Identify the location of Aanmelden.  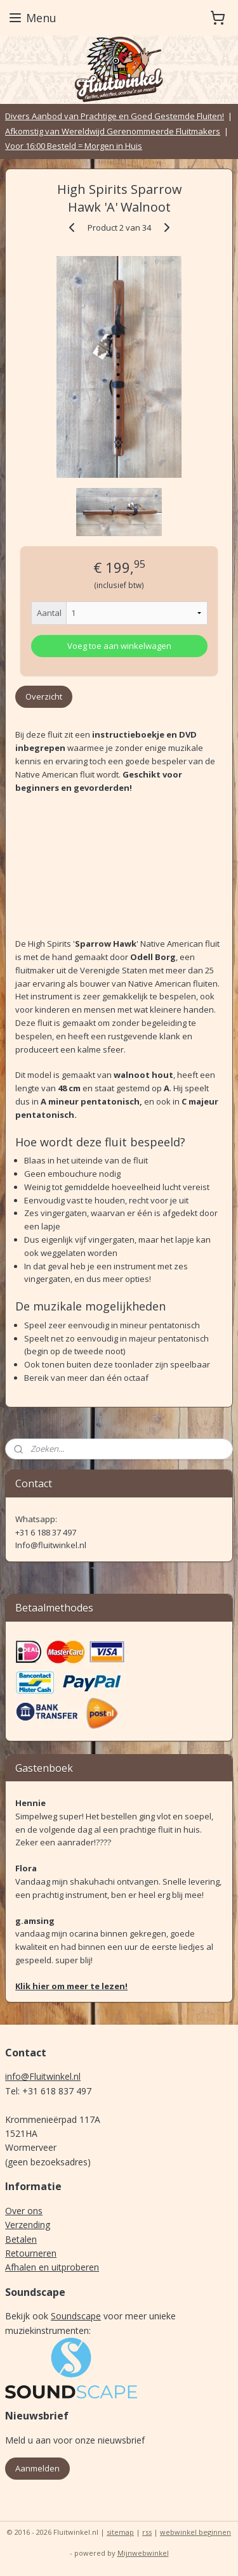
(37, 2468).